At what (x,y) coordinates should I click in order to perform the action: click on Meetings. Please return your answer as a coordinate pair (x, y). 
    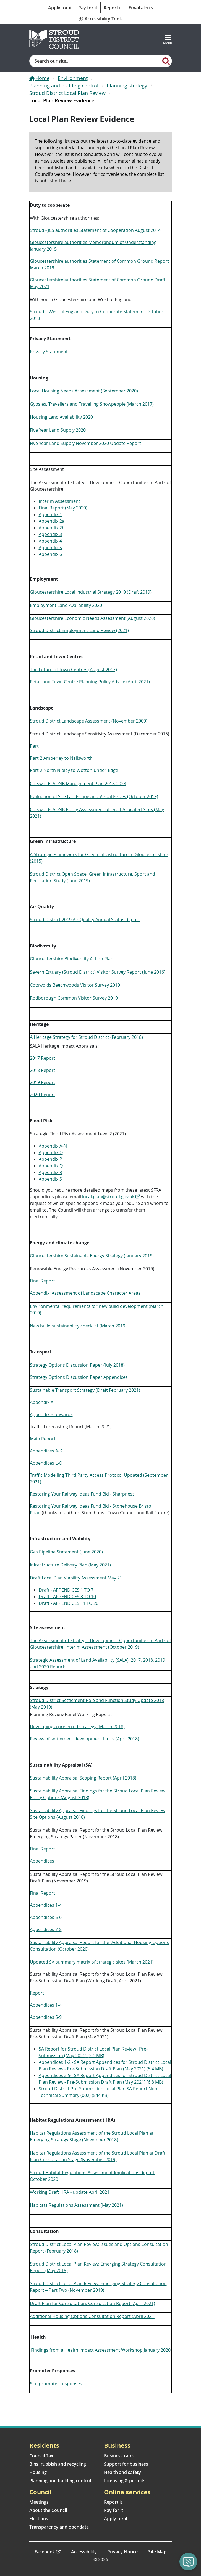
    Looking at the image, I should click on (39, 2502).